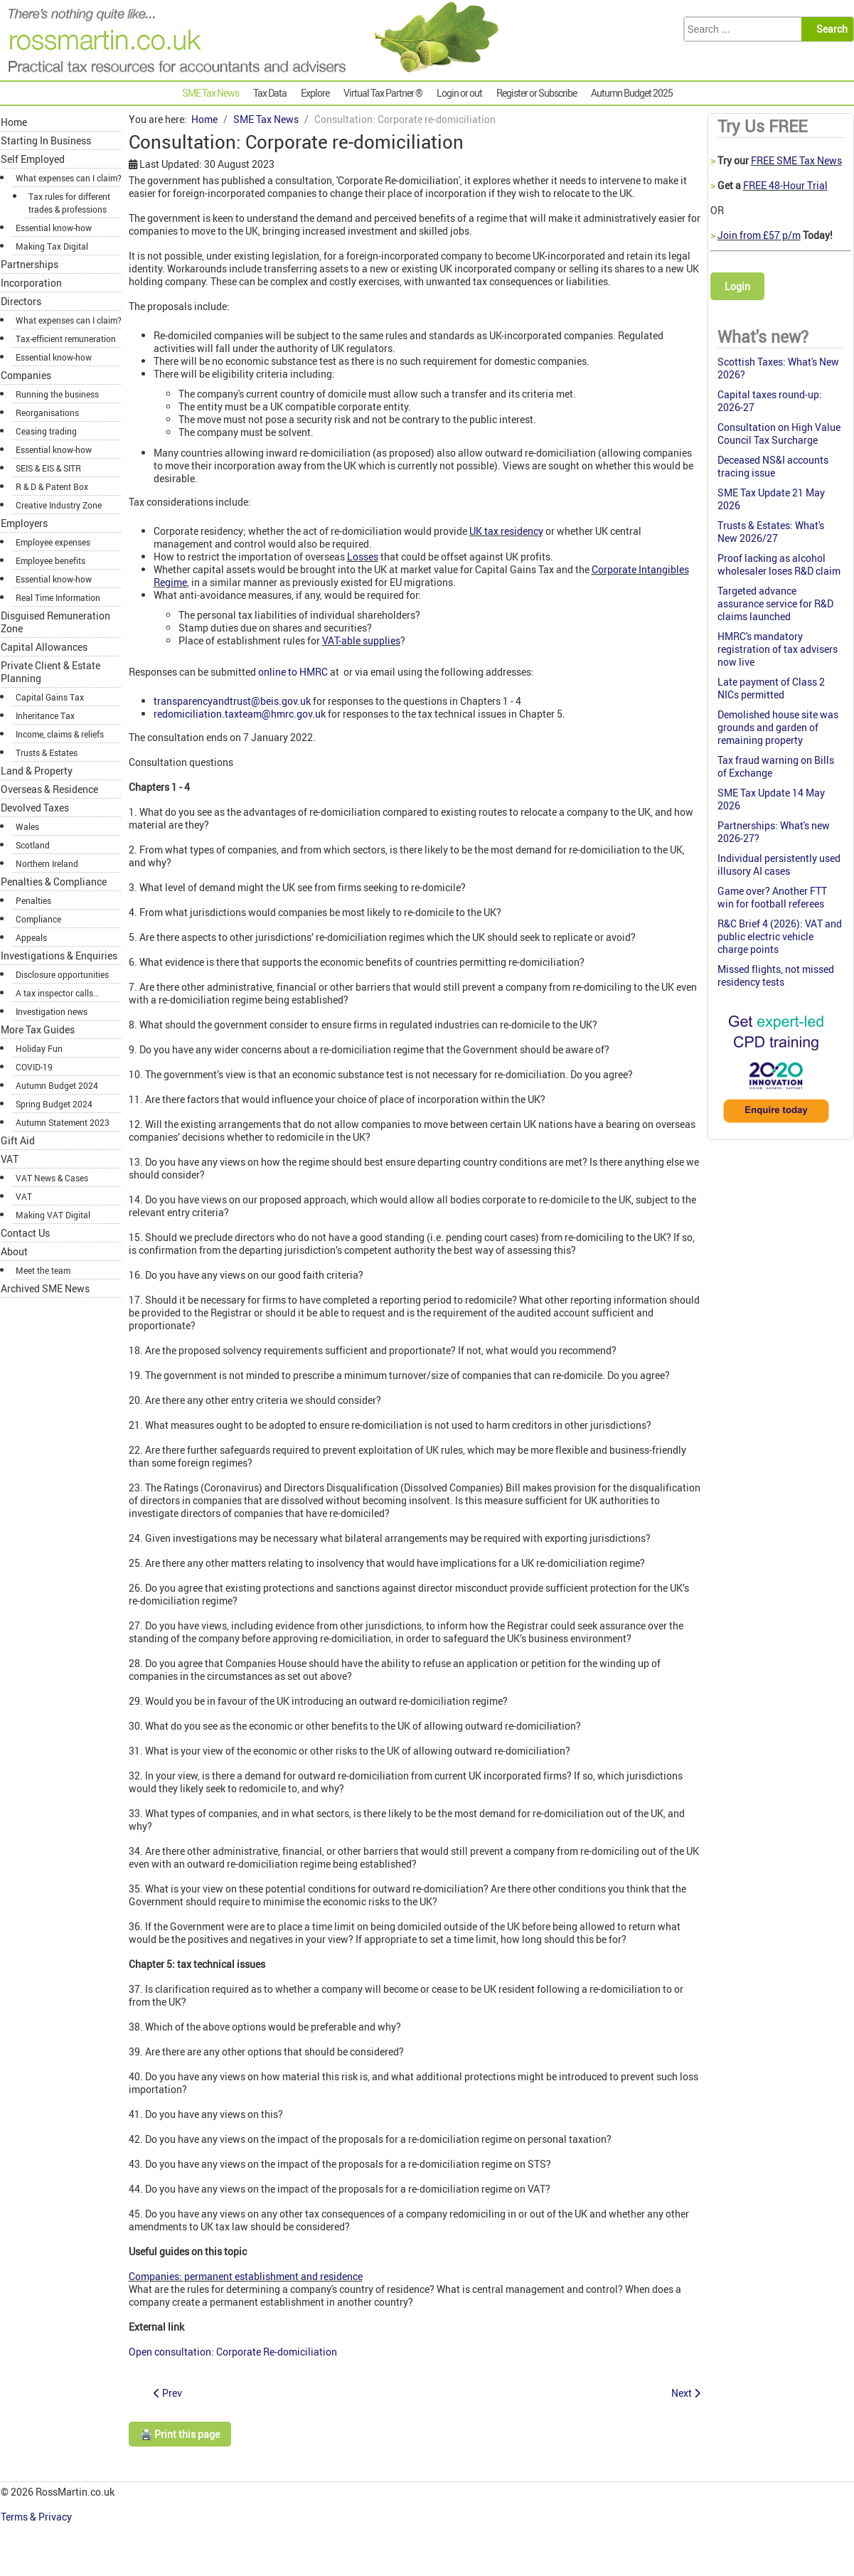  What do you see at coordinates (737, 286) in the screenshot?
I see `Login` at bounding box center [737, 286].